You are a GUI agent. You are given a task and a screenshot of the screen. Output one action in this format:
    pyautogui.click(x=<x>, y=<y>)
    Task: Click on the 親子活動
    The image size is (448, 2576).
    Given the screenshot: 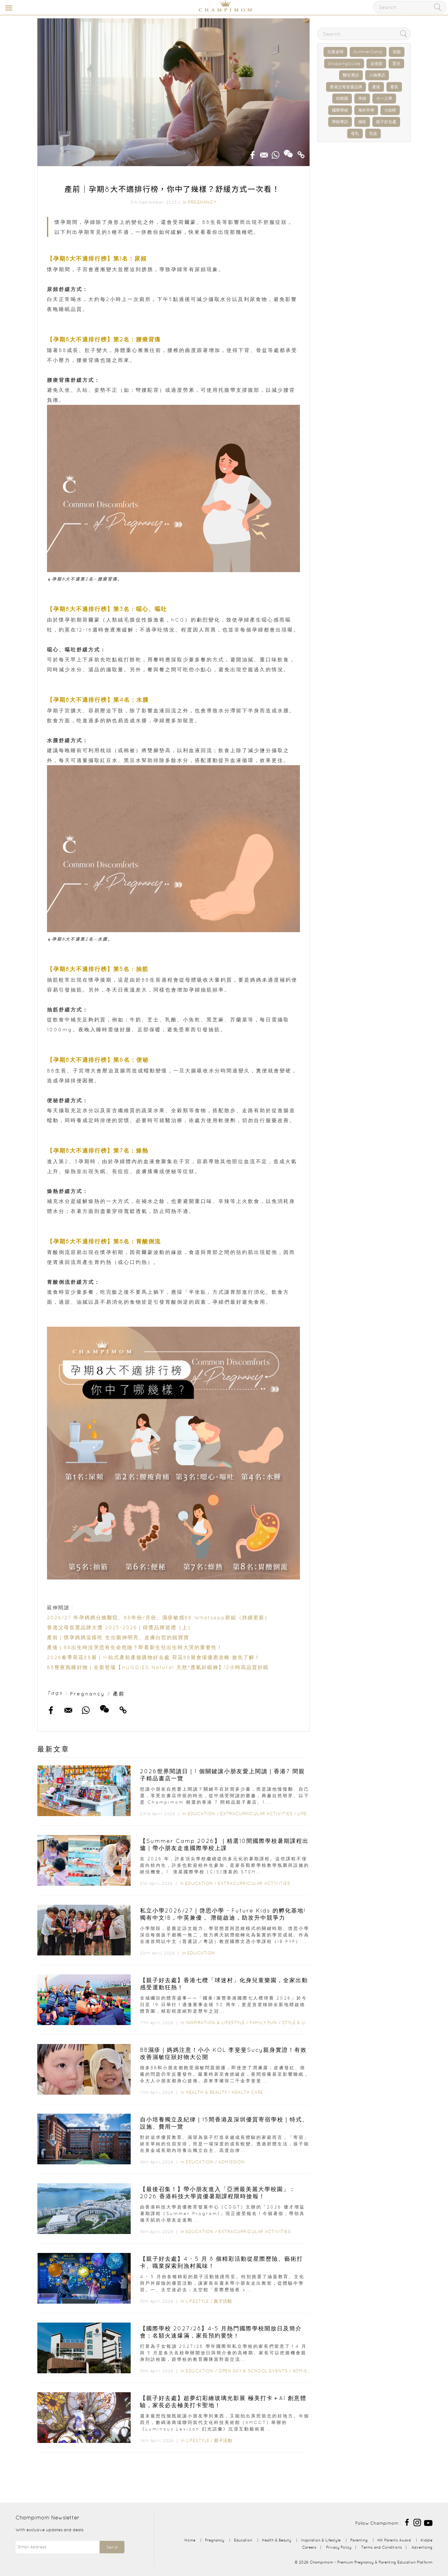 What is the action you would take?
    pyautogui.click(x=223, y=2301)
    